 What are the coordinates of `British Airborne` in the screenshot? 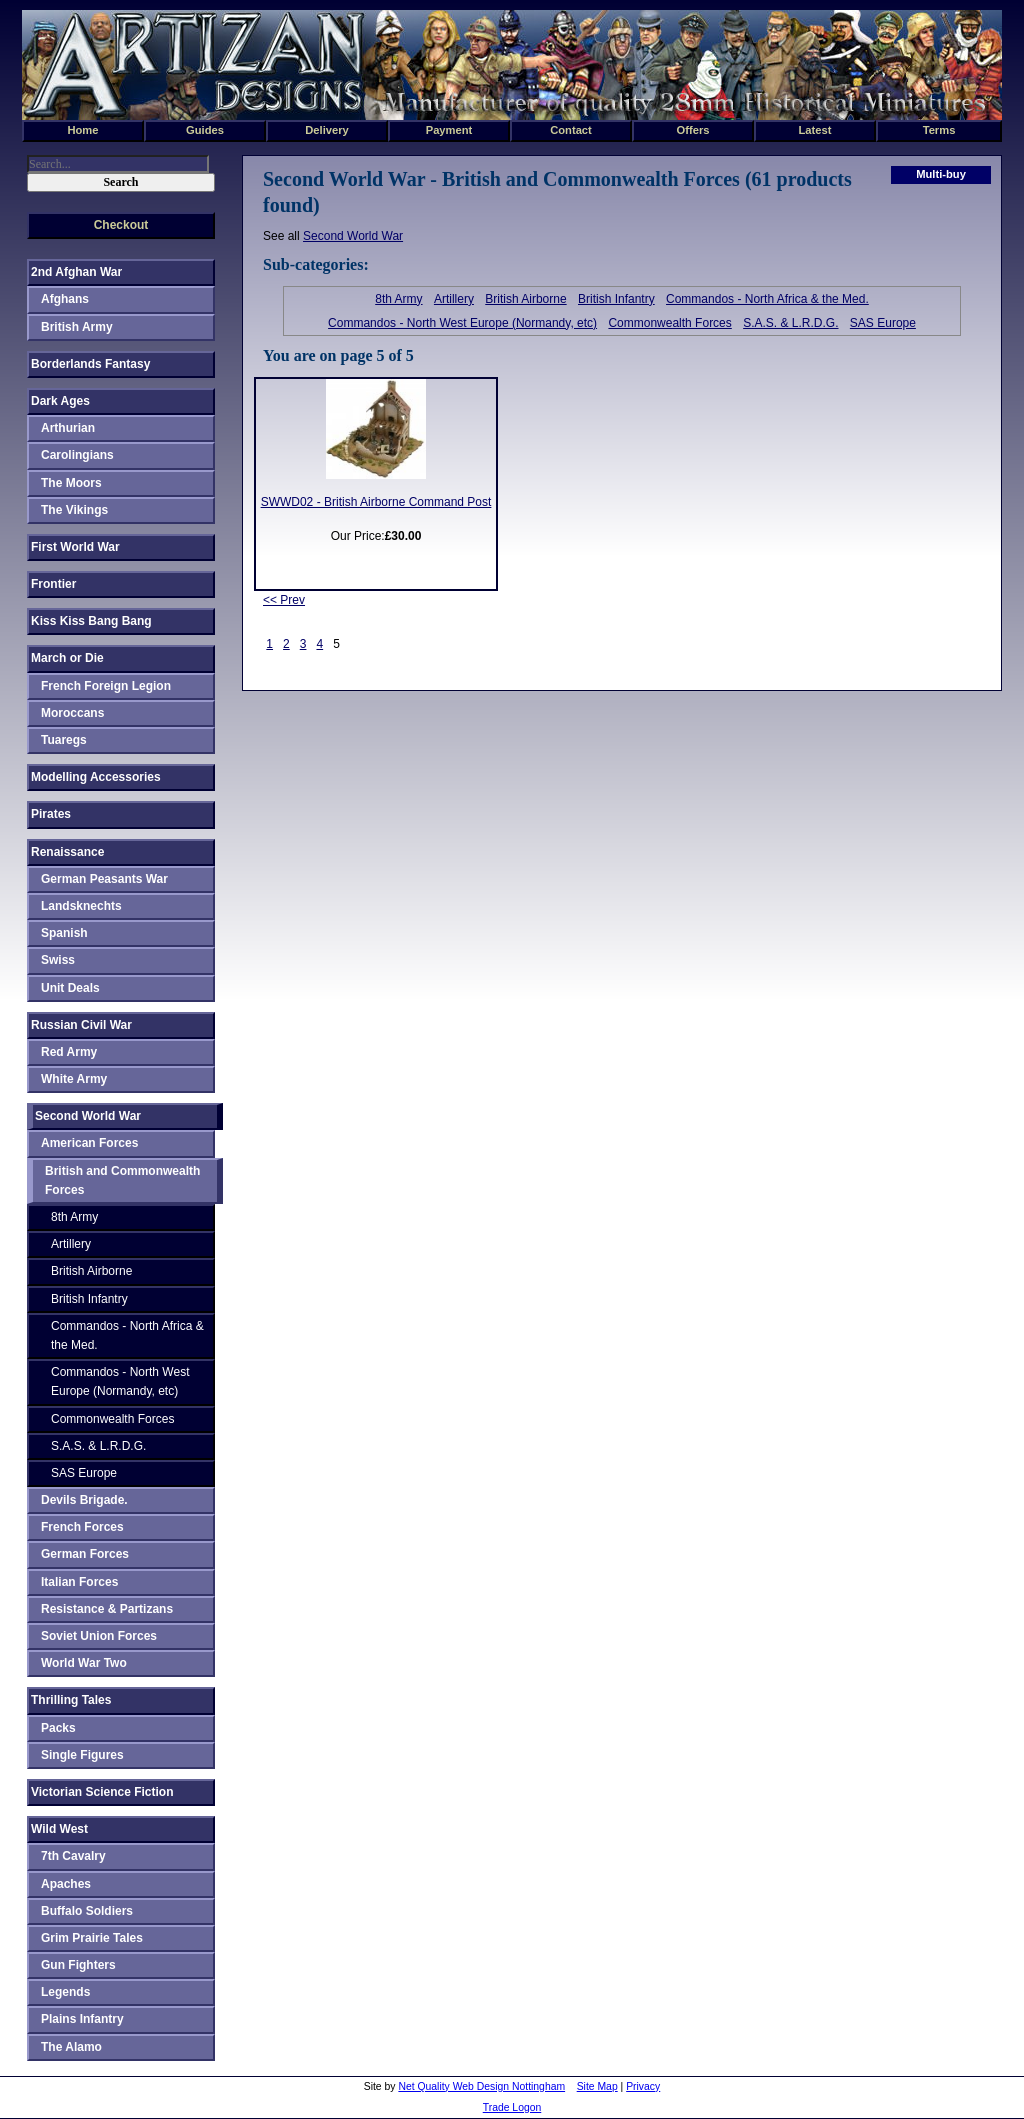 It's located at (525, 299).